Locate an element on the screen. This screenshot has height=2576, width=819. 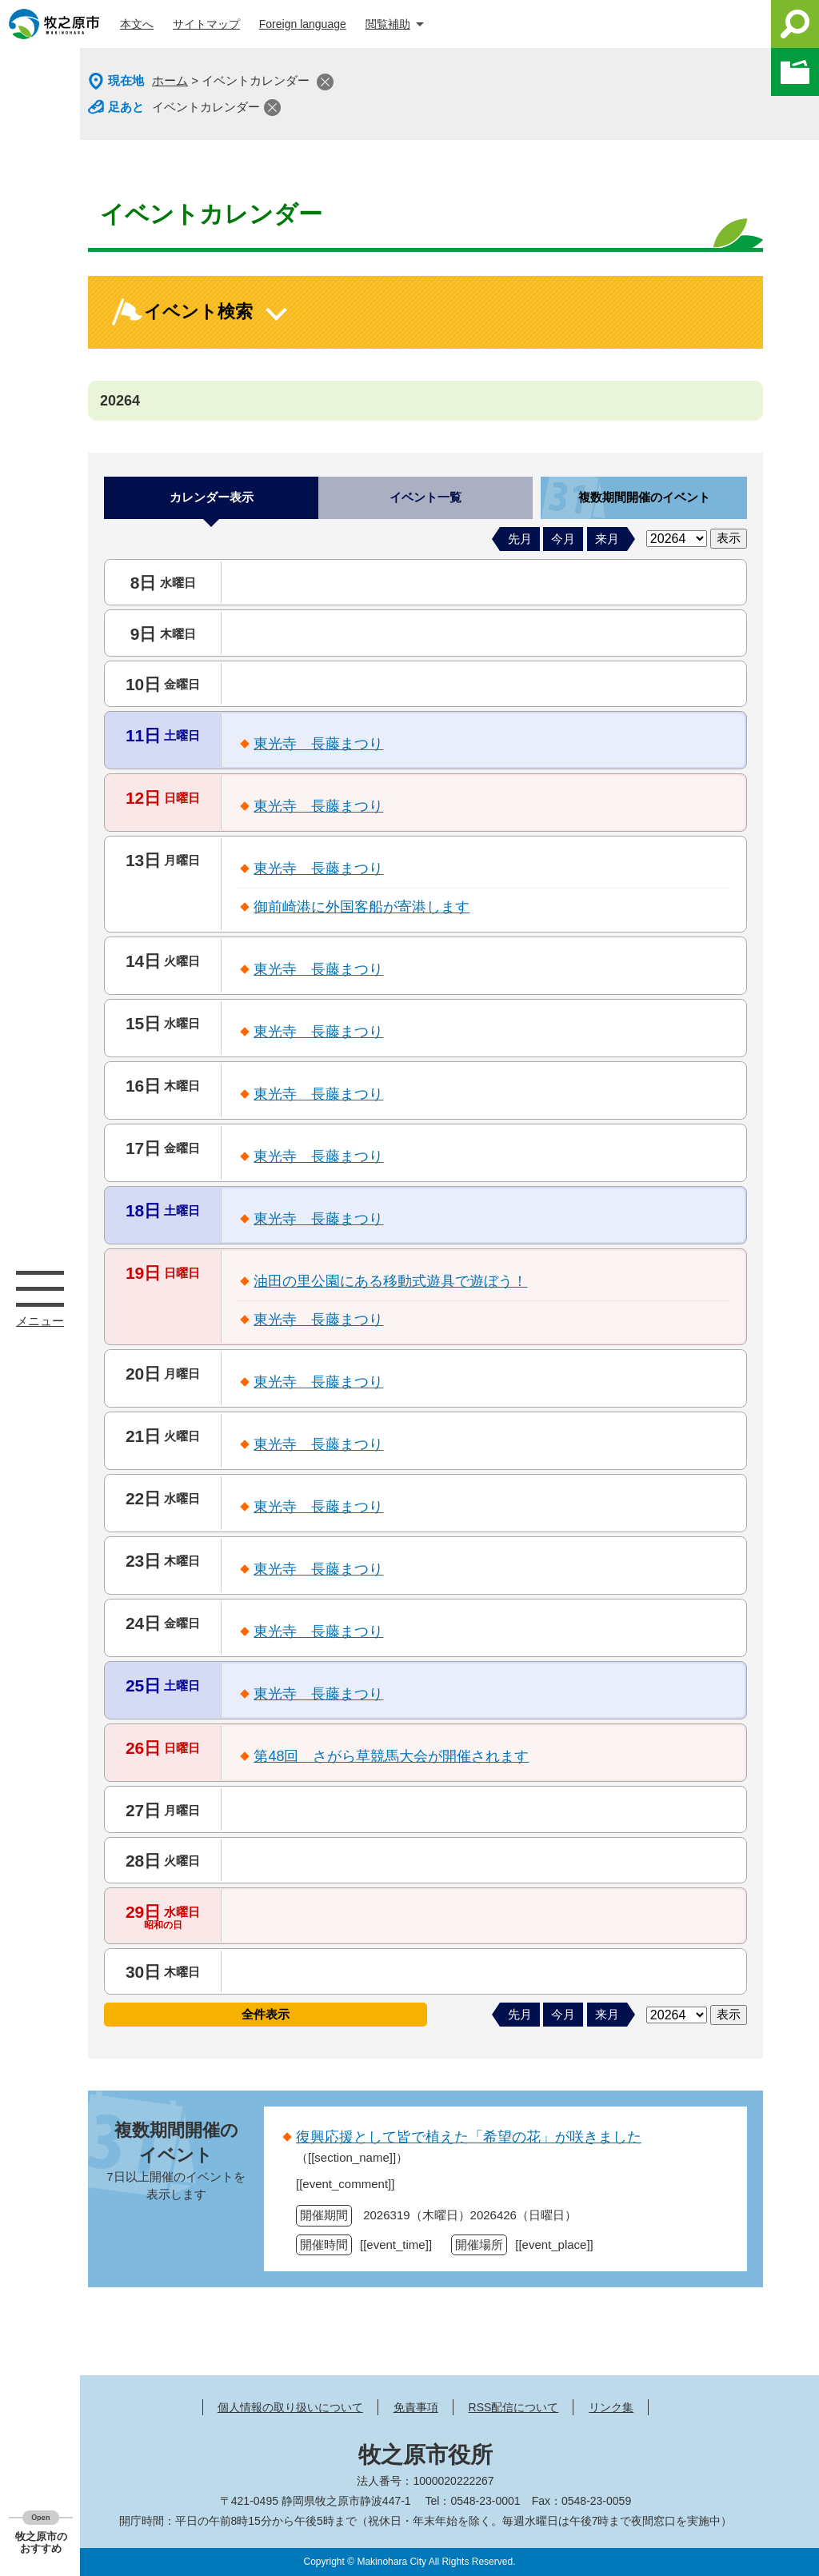
RSS配信について is located at coordinates (514, 2407).